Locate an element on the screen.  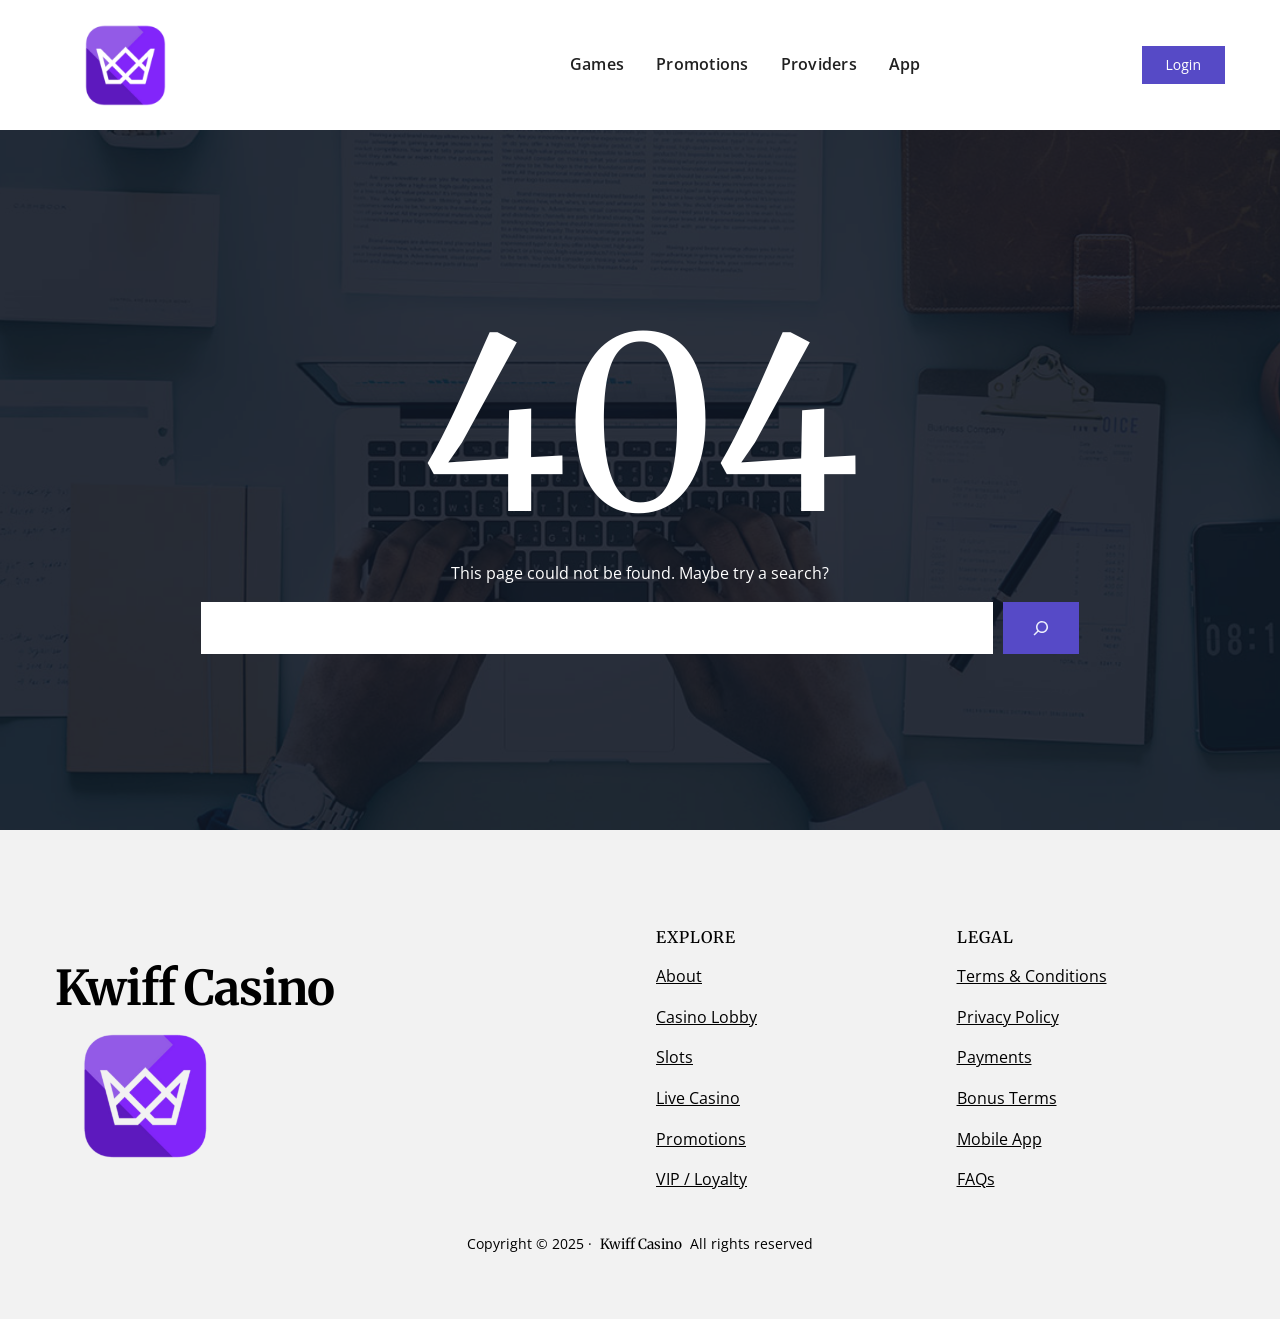
Bonus Terms is located at coordinates (1007, 1098).